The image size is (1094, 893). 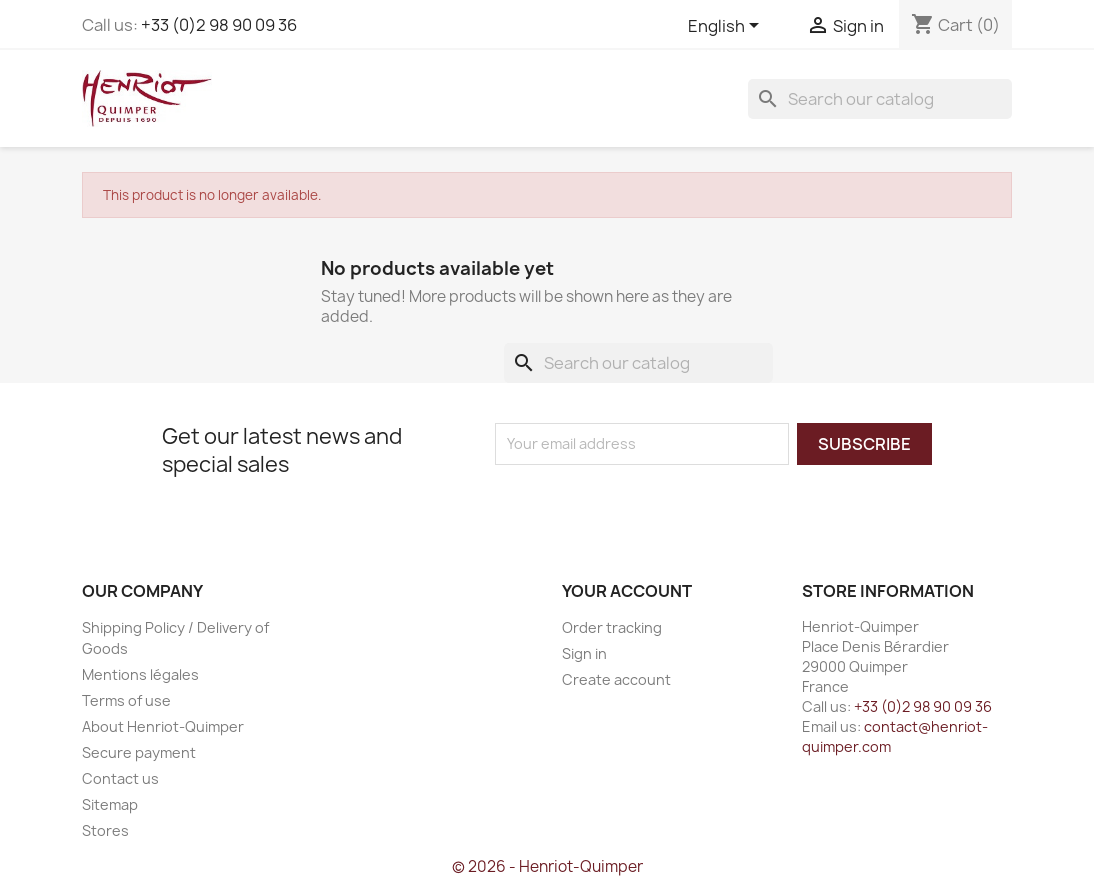 What do you see at coordinates (105, 830) in the screenshot?
I see `Stores` at bounding box center [105, 830].